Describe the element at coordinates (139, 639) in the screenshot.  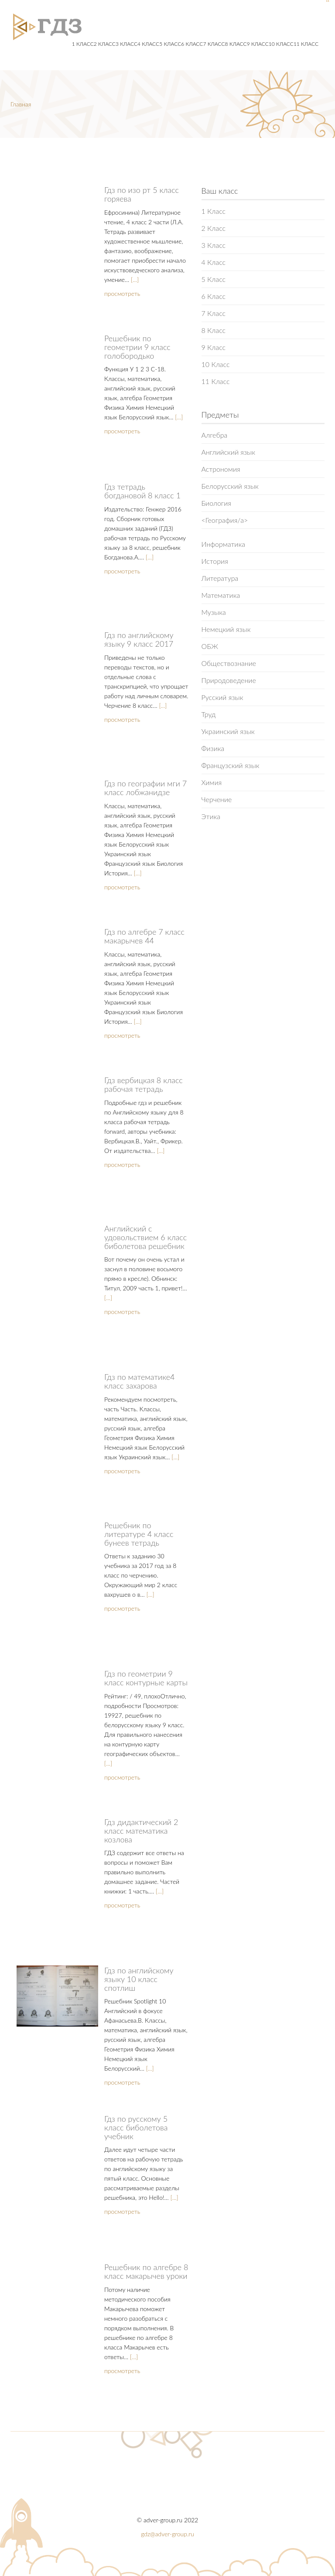
I see `Гдз по английскому языку 9 класс 2017` at that location.